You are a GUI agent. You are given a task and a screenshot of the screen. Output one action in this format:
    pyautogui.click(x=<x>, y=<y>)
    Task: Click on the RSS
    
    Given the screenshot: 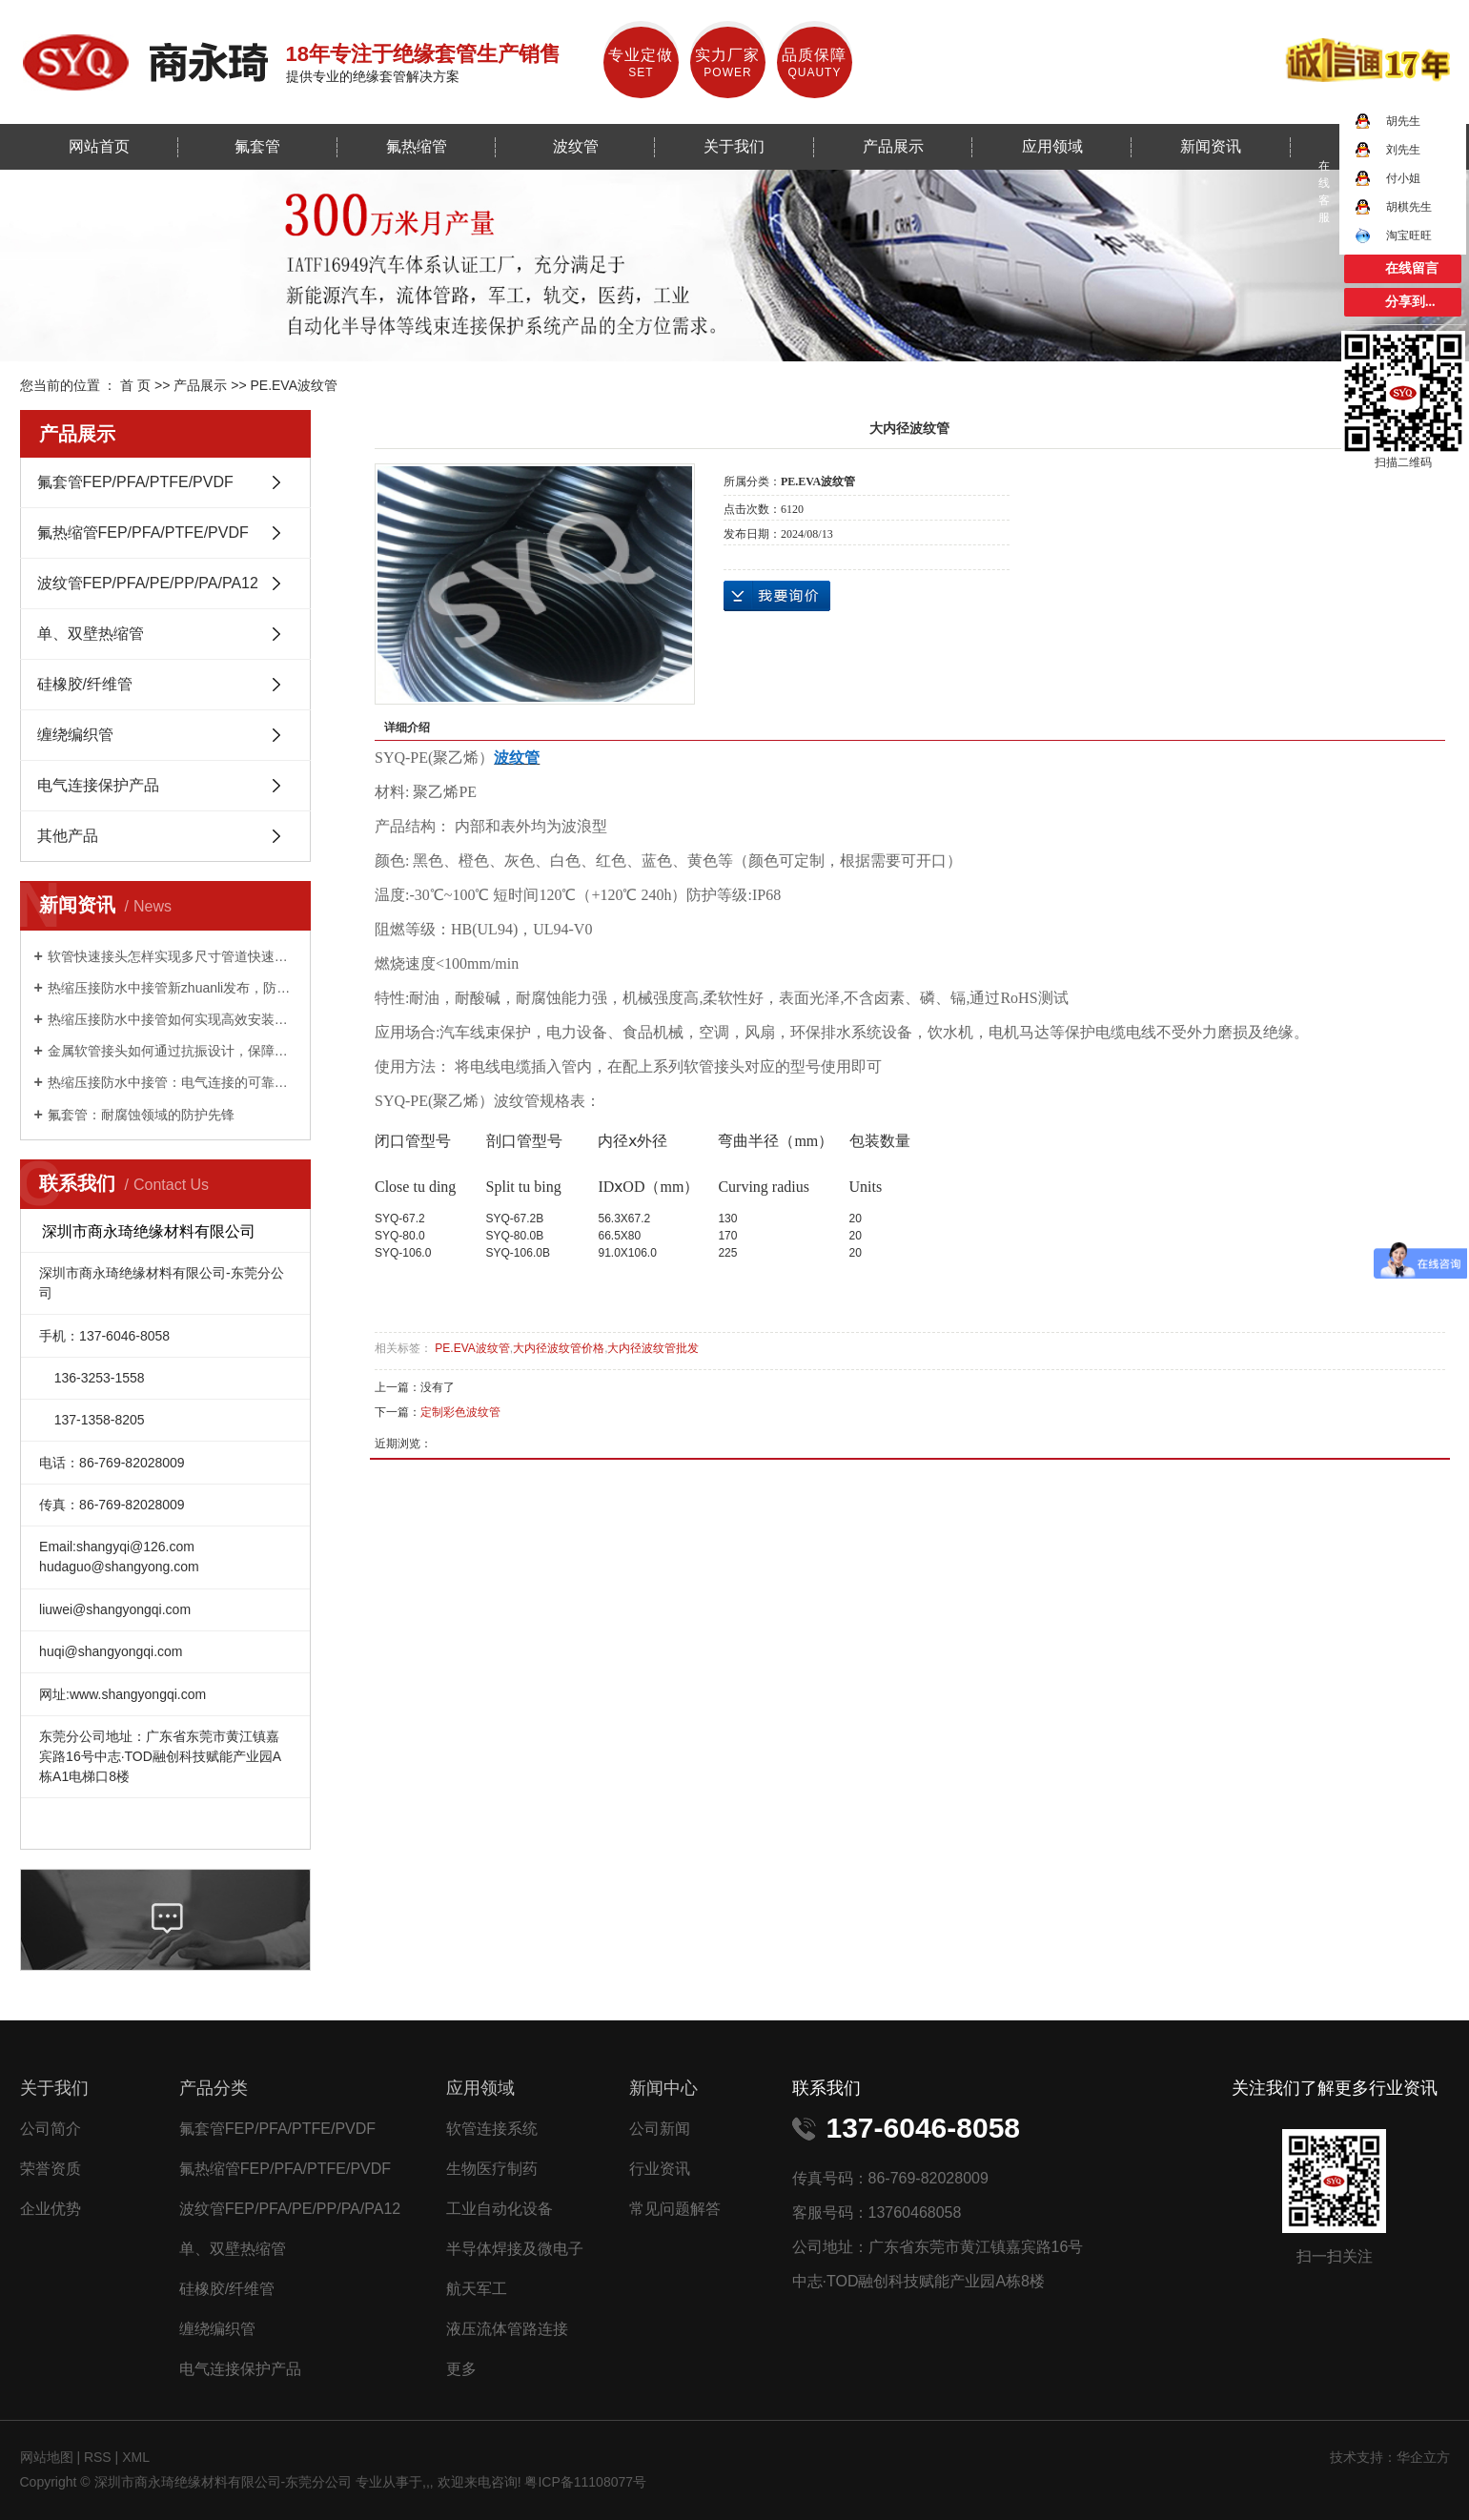 What is the action you would take?
    pyautogui.click(x=98, y=2457)
    